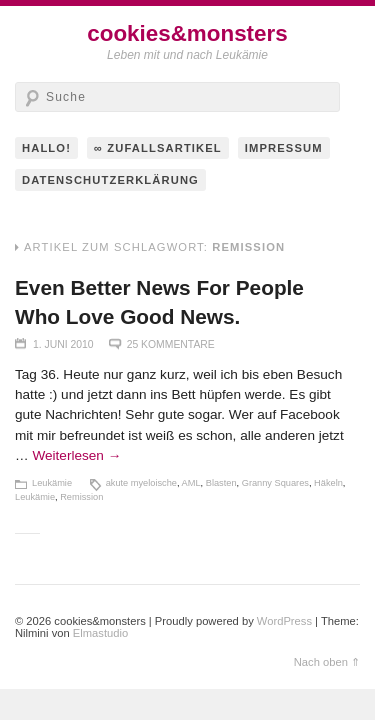 This screenshot has height=720, width=375. What do you see at coordinates (284, 148) in the screenshot?
I see `Impressum` at bounding box center [284, 148].